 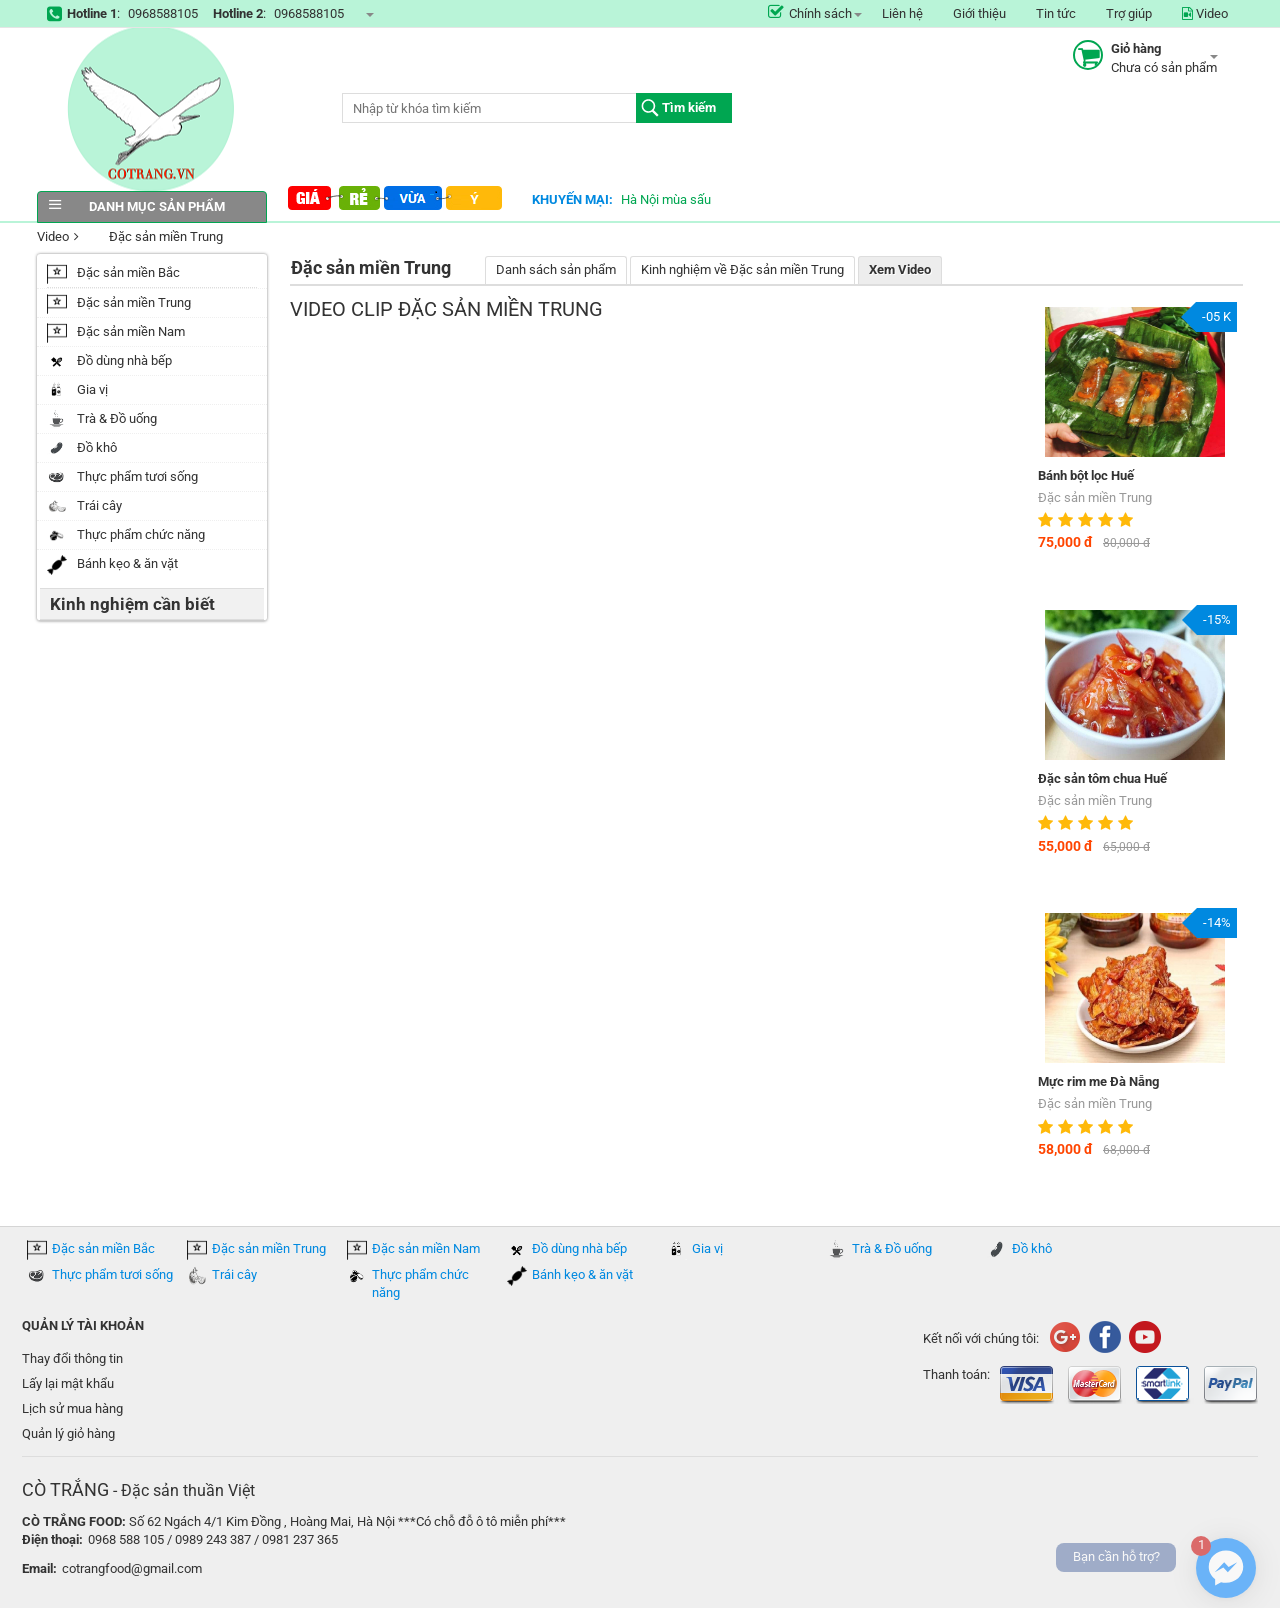 I want to click on Lịch sử mua hàng, so click(x=72, y=1408).